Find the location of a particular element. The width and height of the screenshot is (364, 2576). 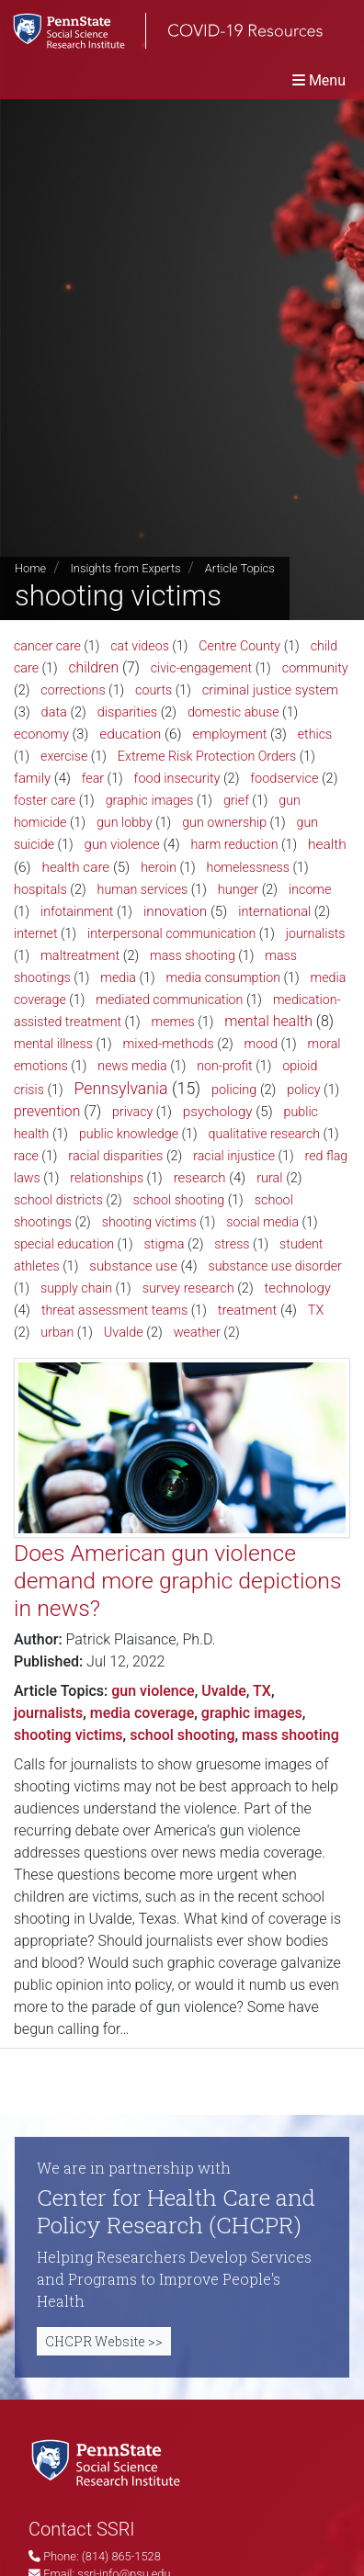

homelessness is located at coordinates (248, 867).